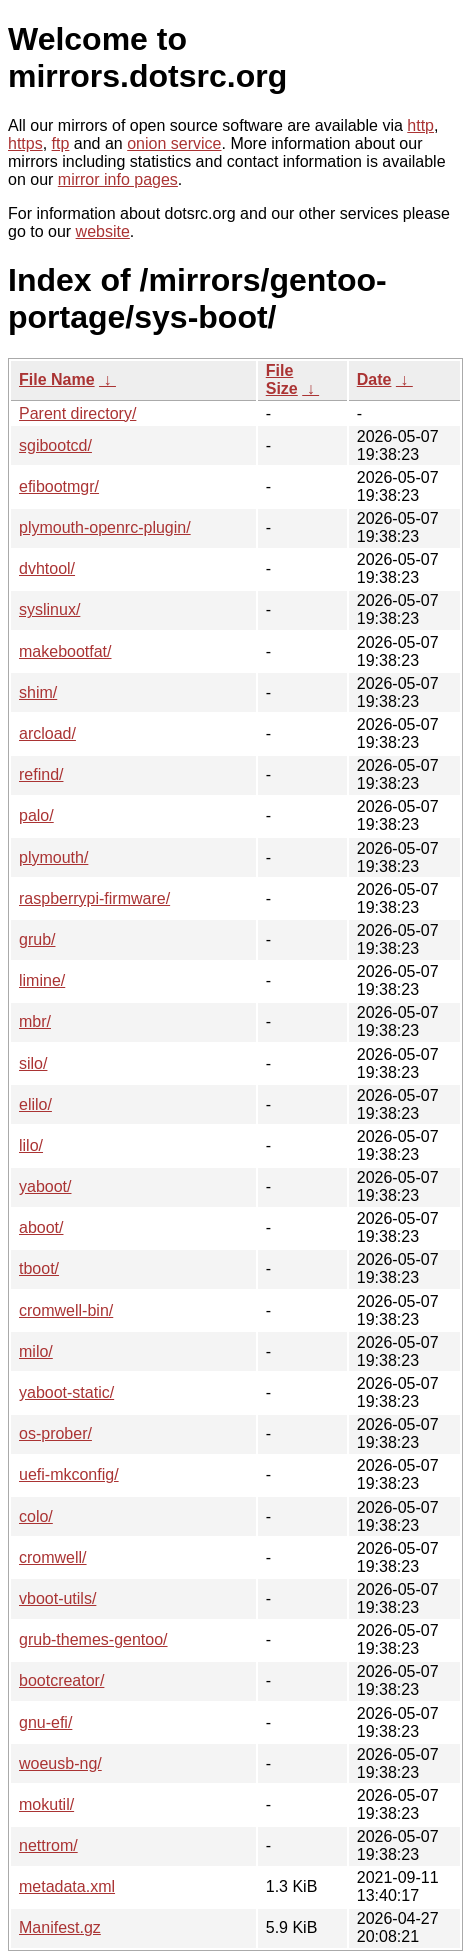 Image resolution: width=471 pixels, height=1959 pixels. Describe the element at coordinates (282, 379) in the screenshot. I see `File Size` at that location.